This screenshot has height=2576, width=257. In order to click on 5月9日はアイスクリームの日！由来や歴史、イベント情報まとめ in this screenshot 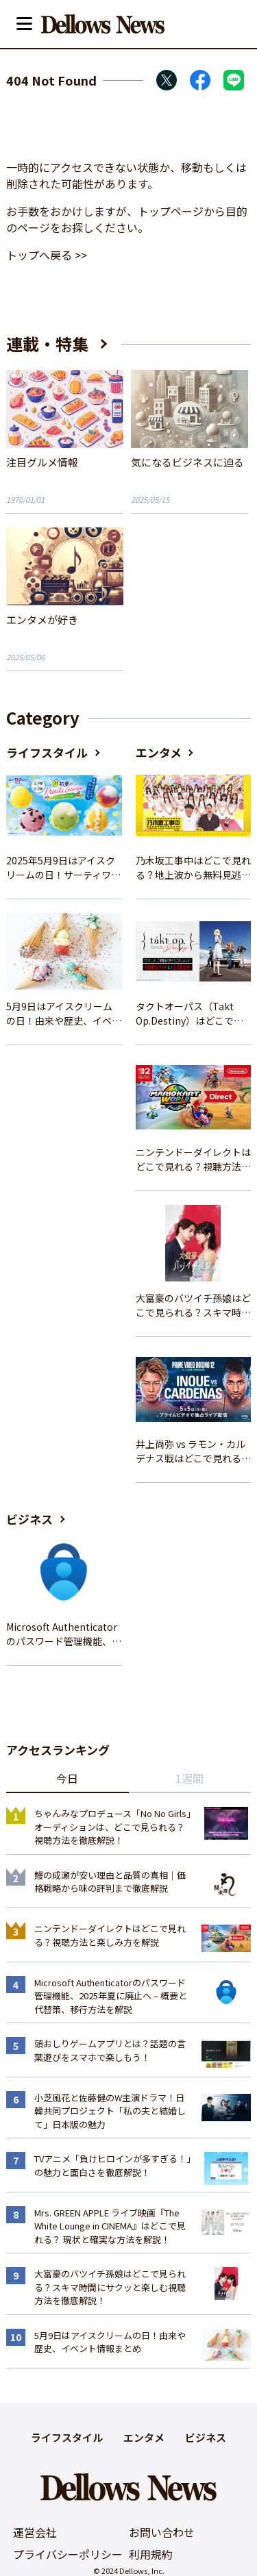, I will do `click(63, 1013)`.